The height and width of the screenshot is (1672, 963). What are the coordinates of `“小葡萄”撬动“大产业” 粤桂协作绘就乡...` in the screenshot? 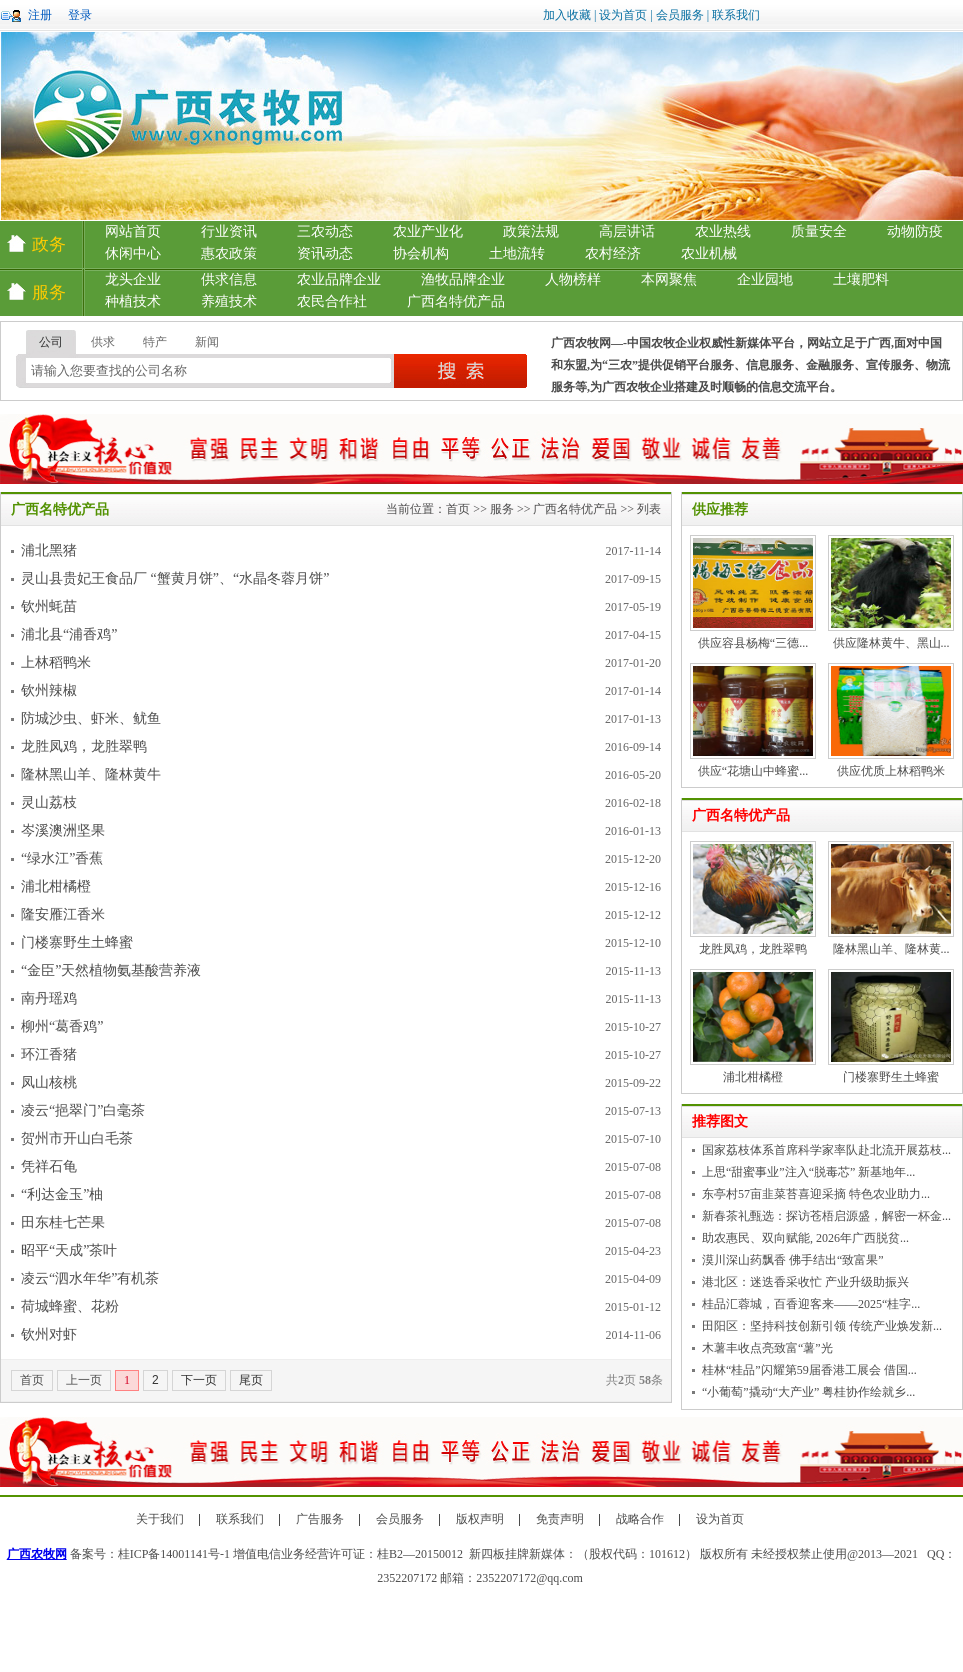 It's located at (808, 1392).